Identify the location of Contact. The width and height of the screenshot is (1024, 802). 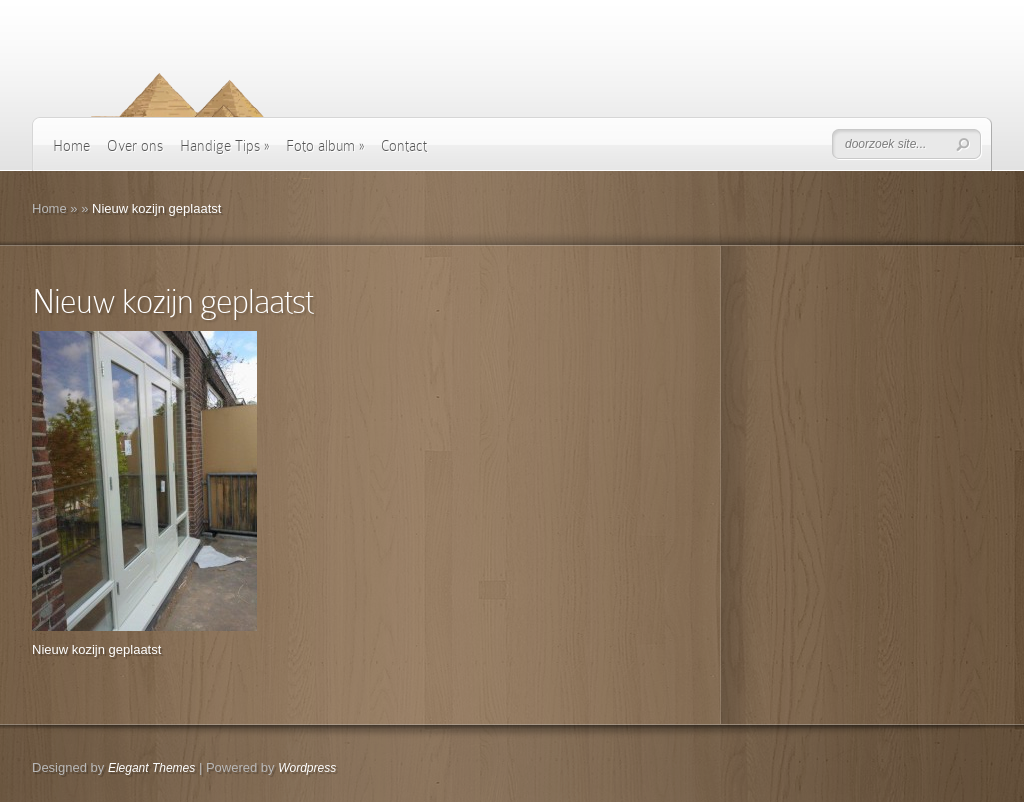
(404, 146).